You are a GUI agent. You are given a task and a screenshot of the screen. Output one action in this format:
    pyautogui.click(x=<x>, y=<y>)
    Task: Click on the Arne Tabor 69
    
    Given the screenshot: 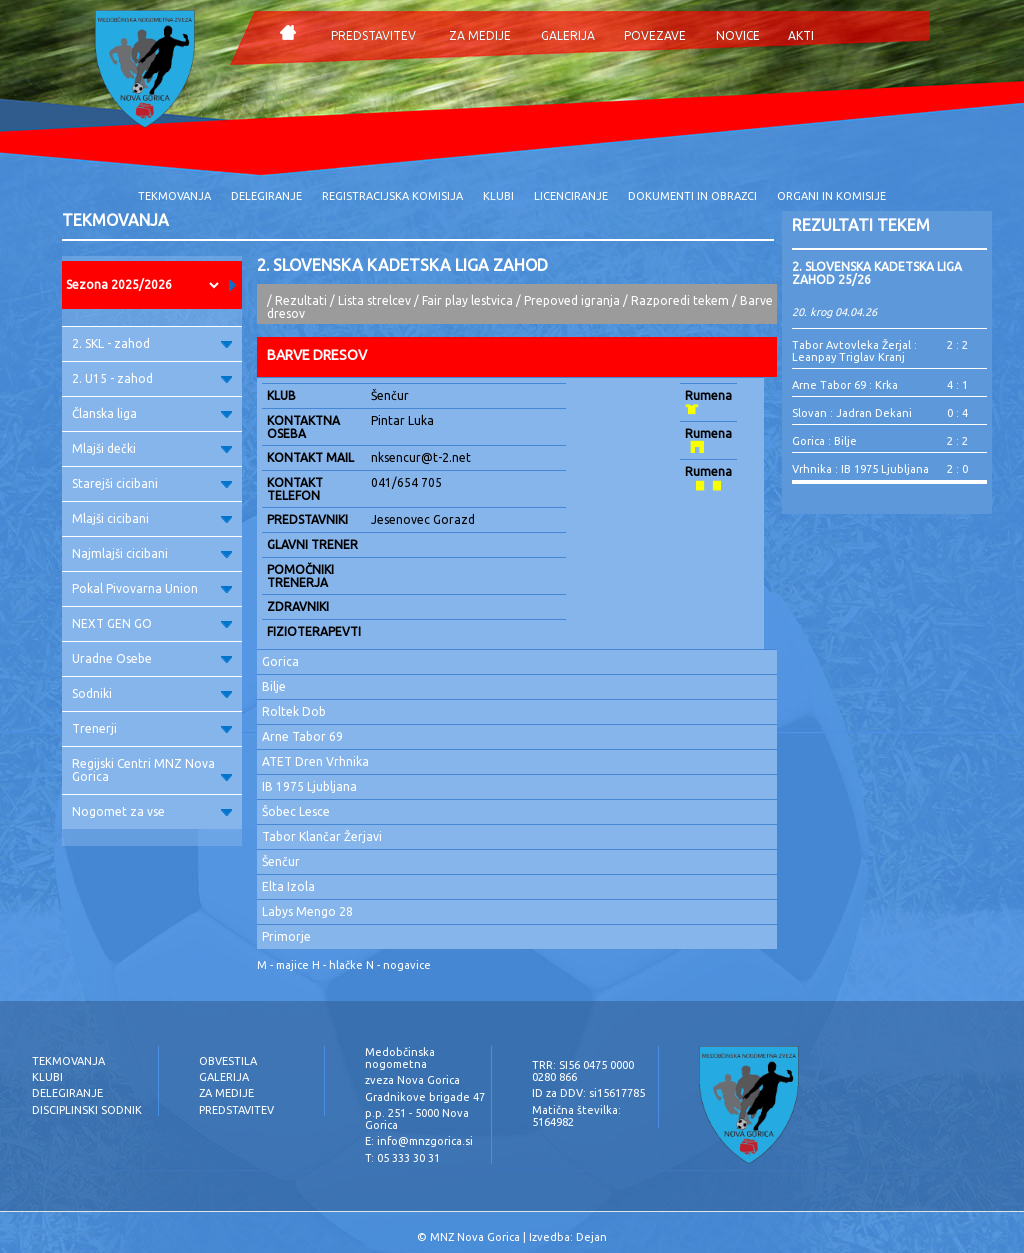 What is the action you would take?
    pyautogui.click(x=302, y=736)
    